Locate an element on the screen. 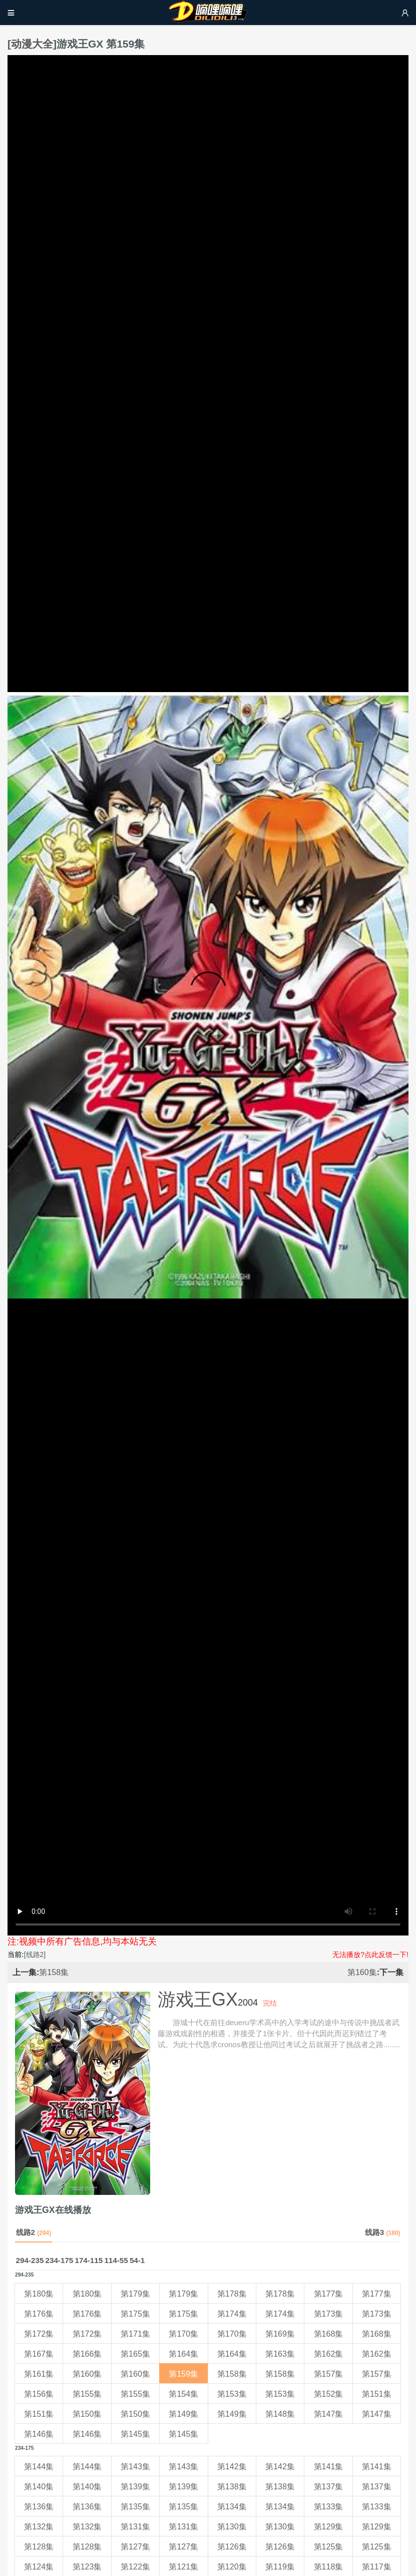  第180集 is located at coordinates (39, 2294).